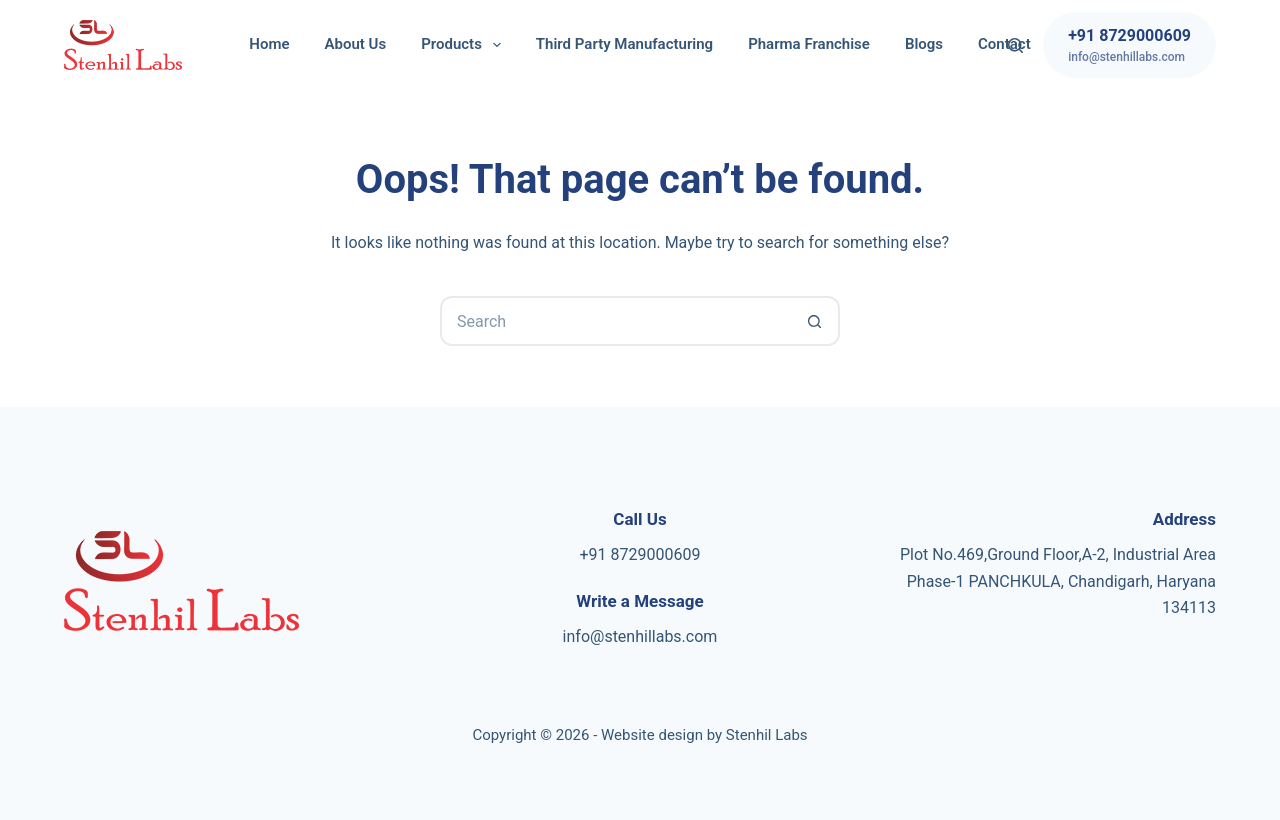 The image size is (1280, 820). I want to click on Blogs, so click(924, 44).